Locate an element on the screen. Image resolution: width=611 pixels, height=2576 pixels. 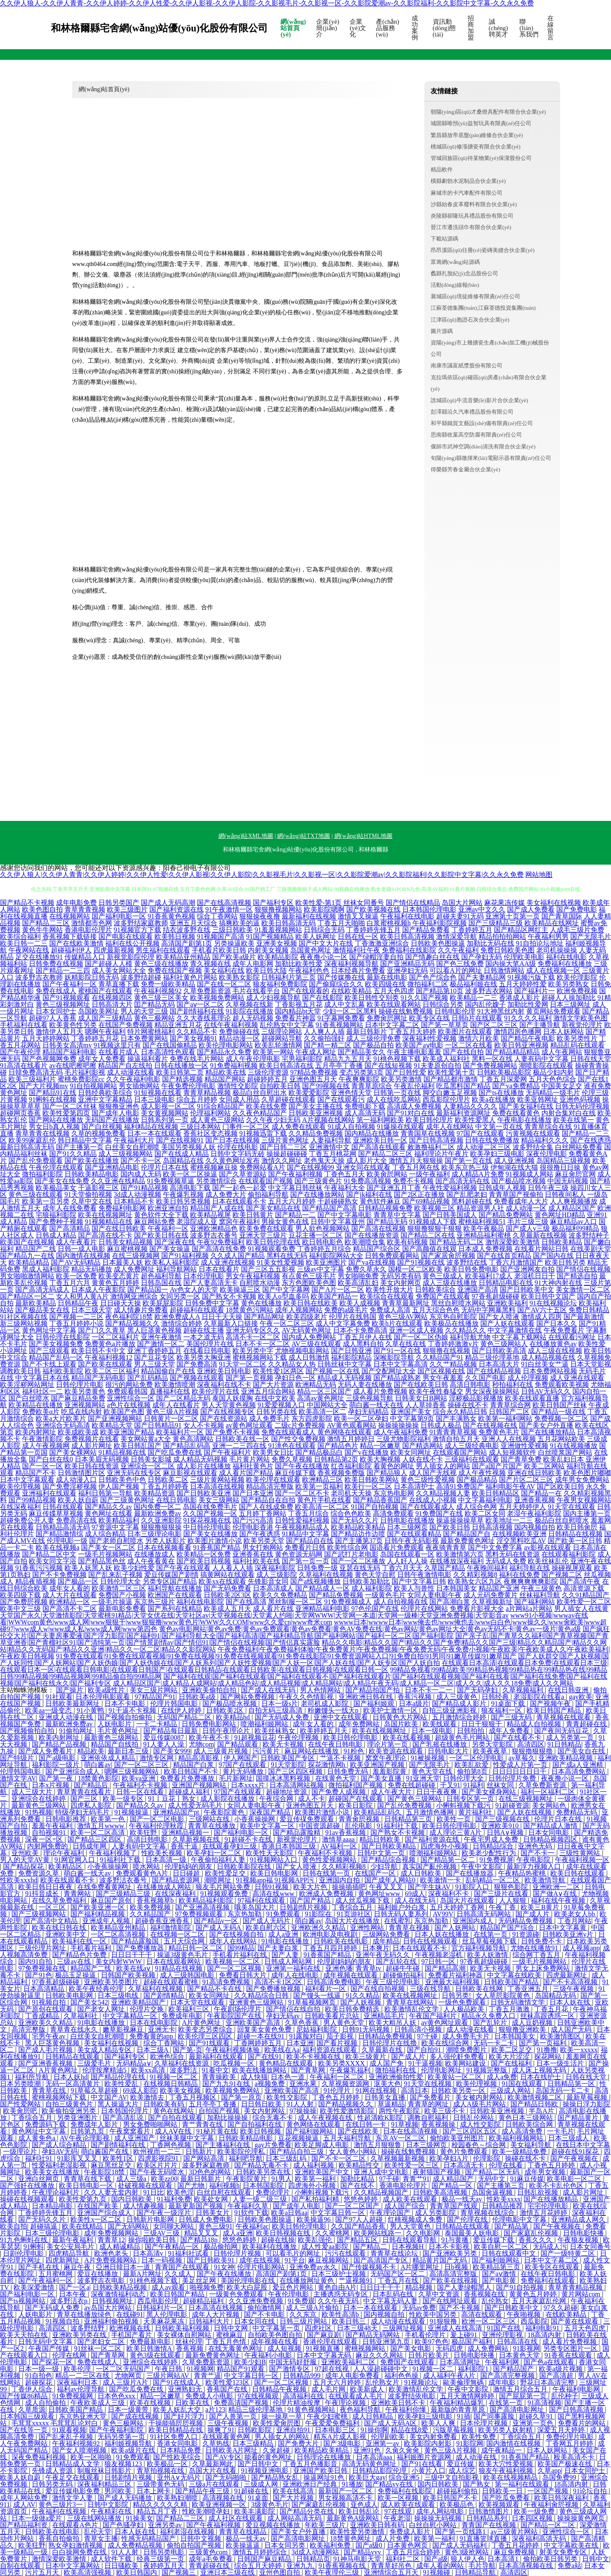
国产强奷在线播放 is located at coordinates (28, 2185).